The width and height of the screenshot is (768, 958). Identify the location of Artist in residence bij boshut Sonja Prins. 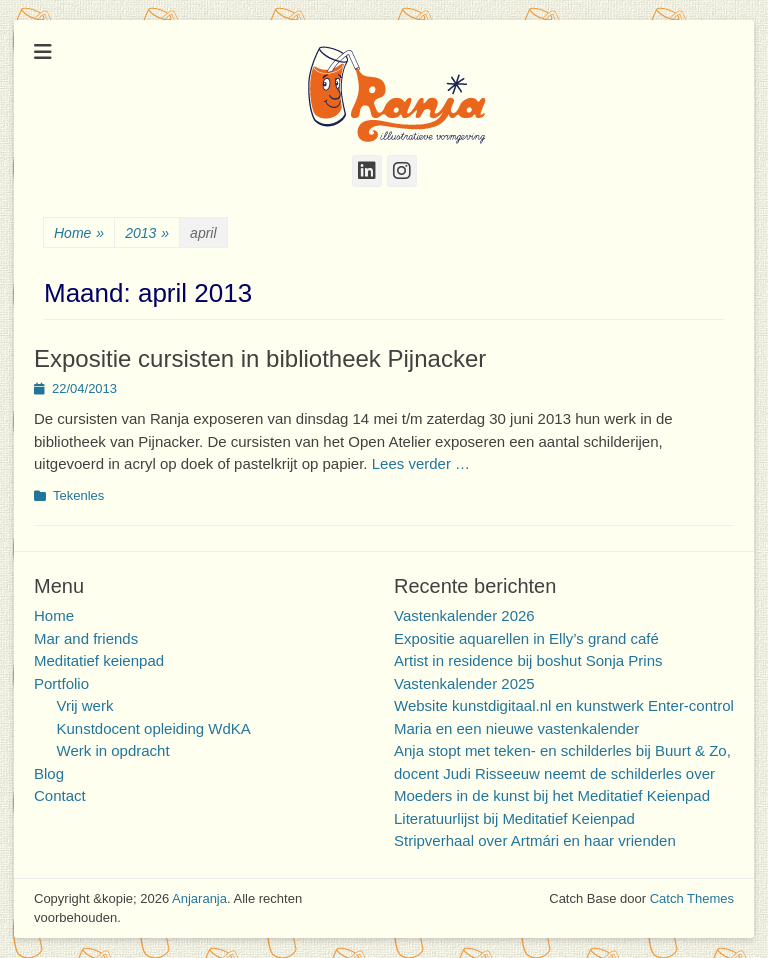
(528, 660).